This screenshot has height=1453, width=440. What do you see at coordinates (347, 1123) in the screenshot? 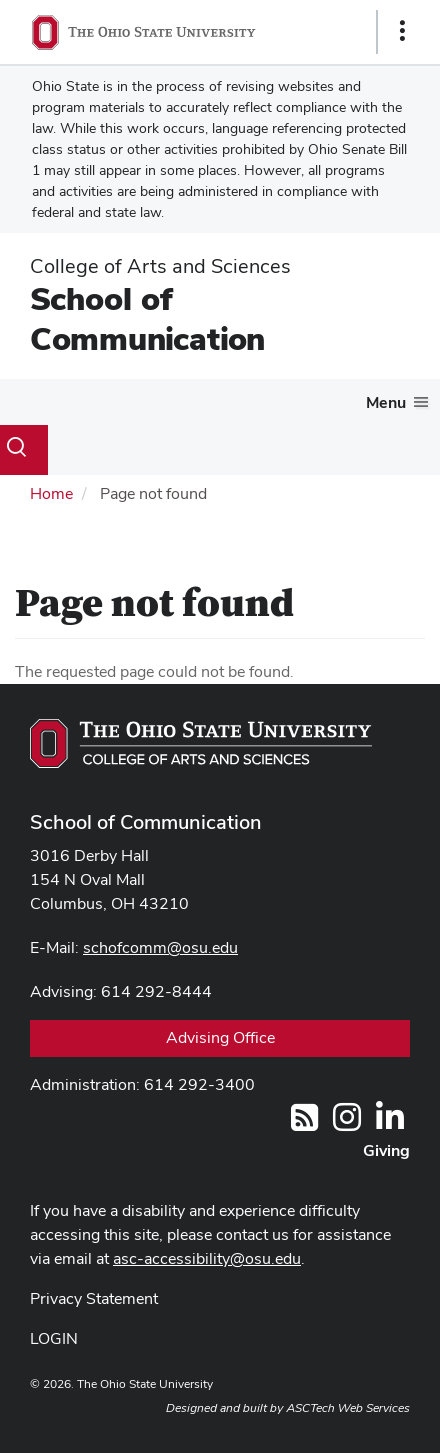
I see `[@OhioStateComm]` at bounding box center [347, 1123].